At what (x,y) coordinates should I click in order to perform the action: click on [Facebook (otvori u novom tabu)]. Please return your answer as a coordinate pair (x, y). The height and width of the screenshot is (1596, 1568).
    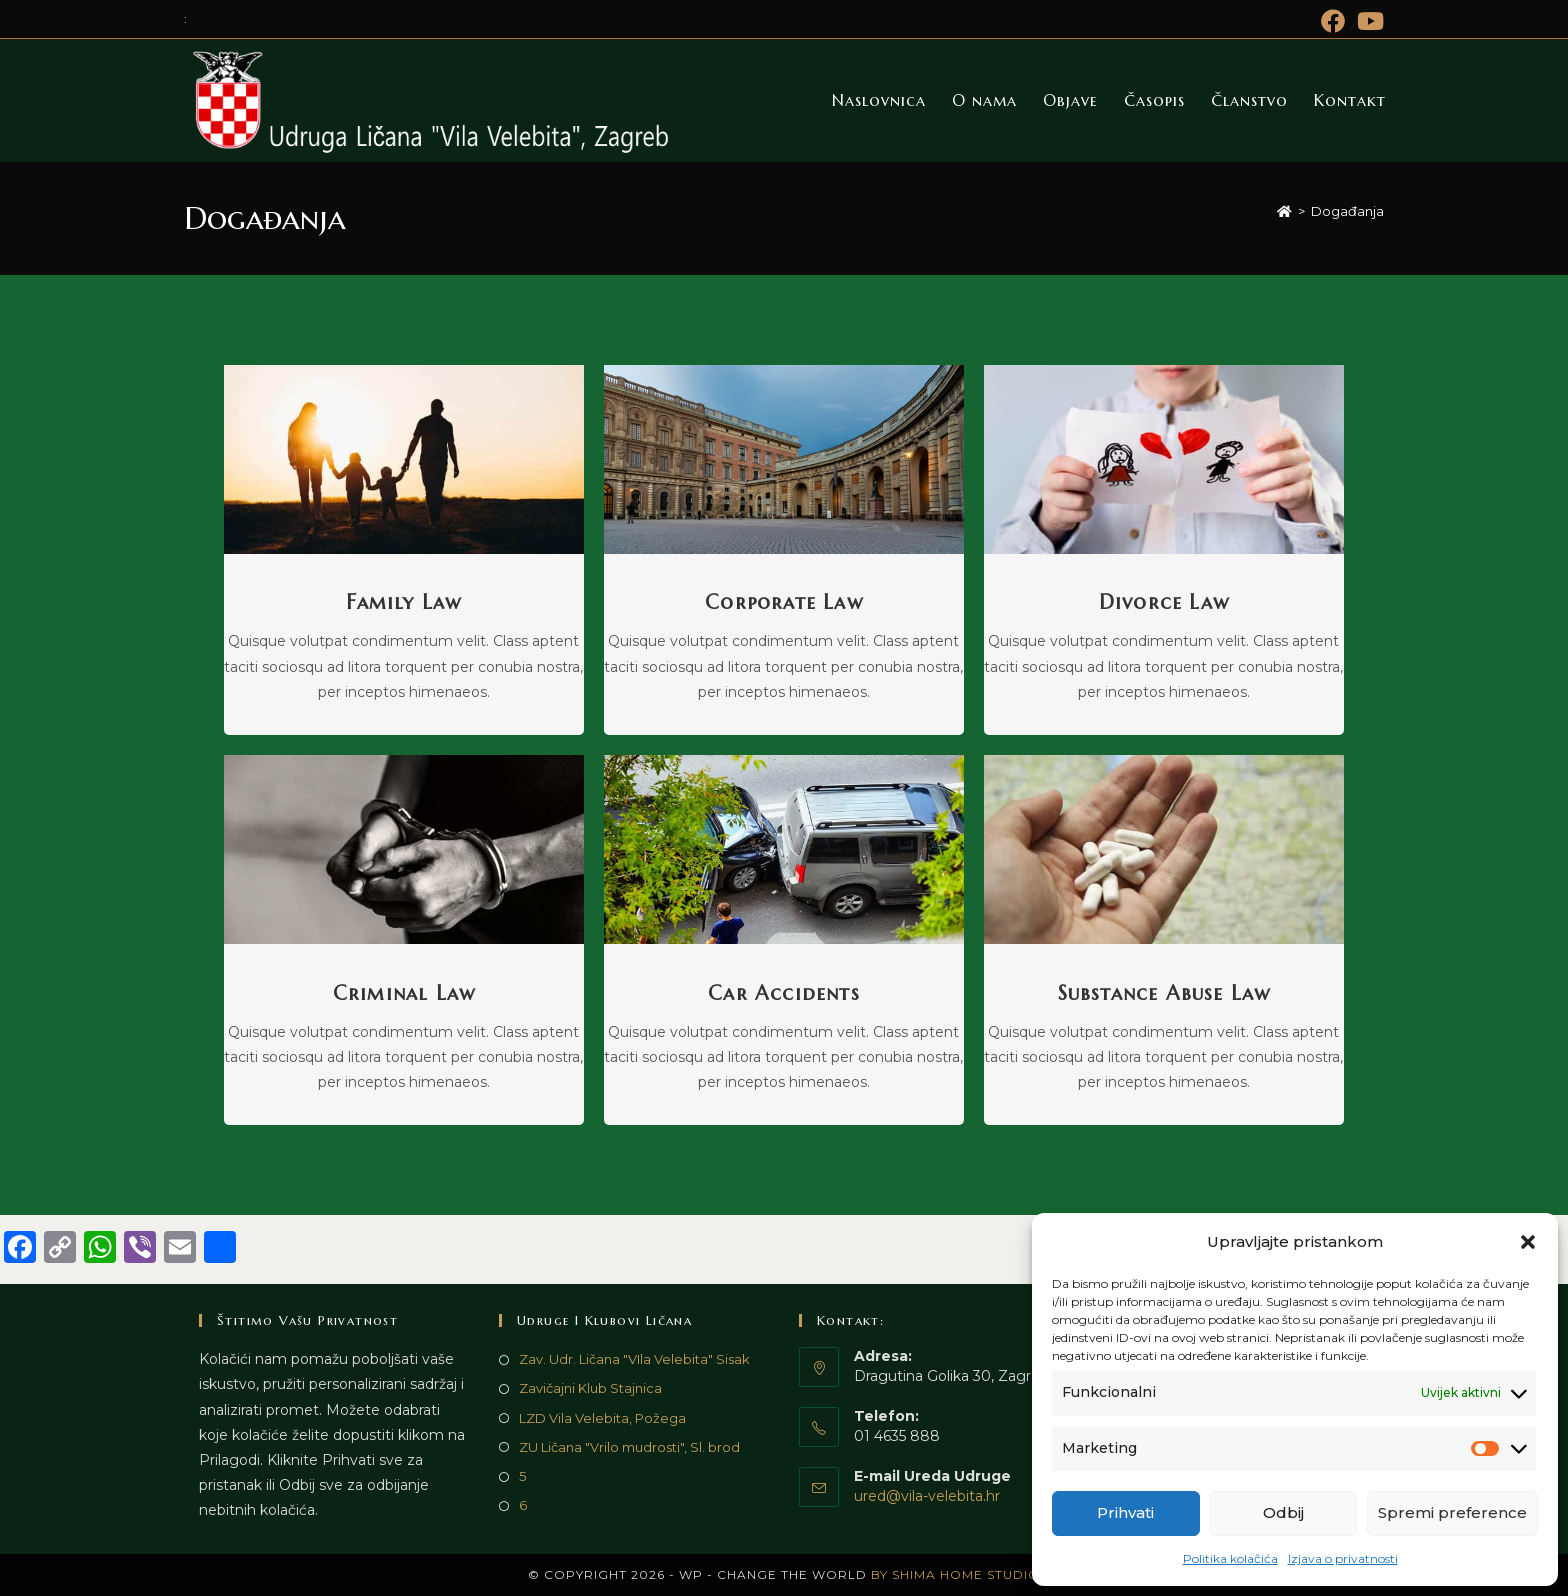
    Looking at the image, I should click on (1333, 21).